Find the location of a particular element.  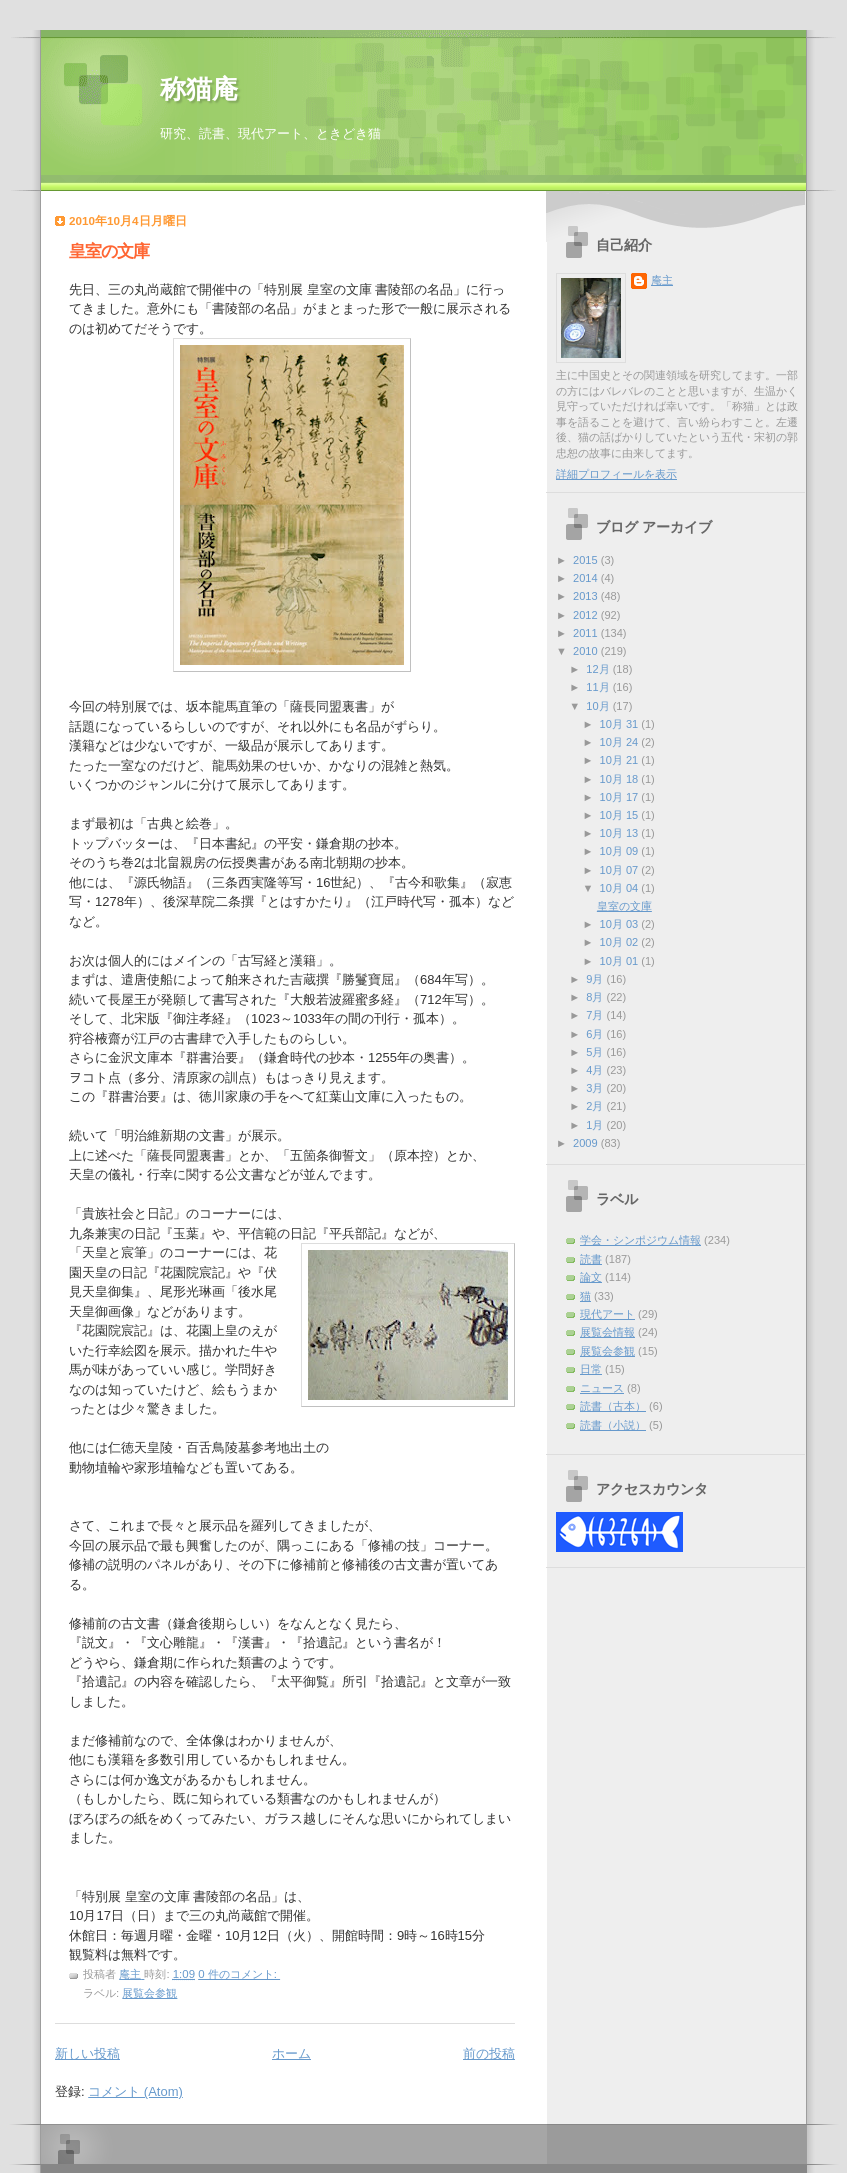

7月 is located at coordinates (596, 1015).